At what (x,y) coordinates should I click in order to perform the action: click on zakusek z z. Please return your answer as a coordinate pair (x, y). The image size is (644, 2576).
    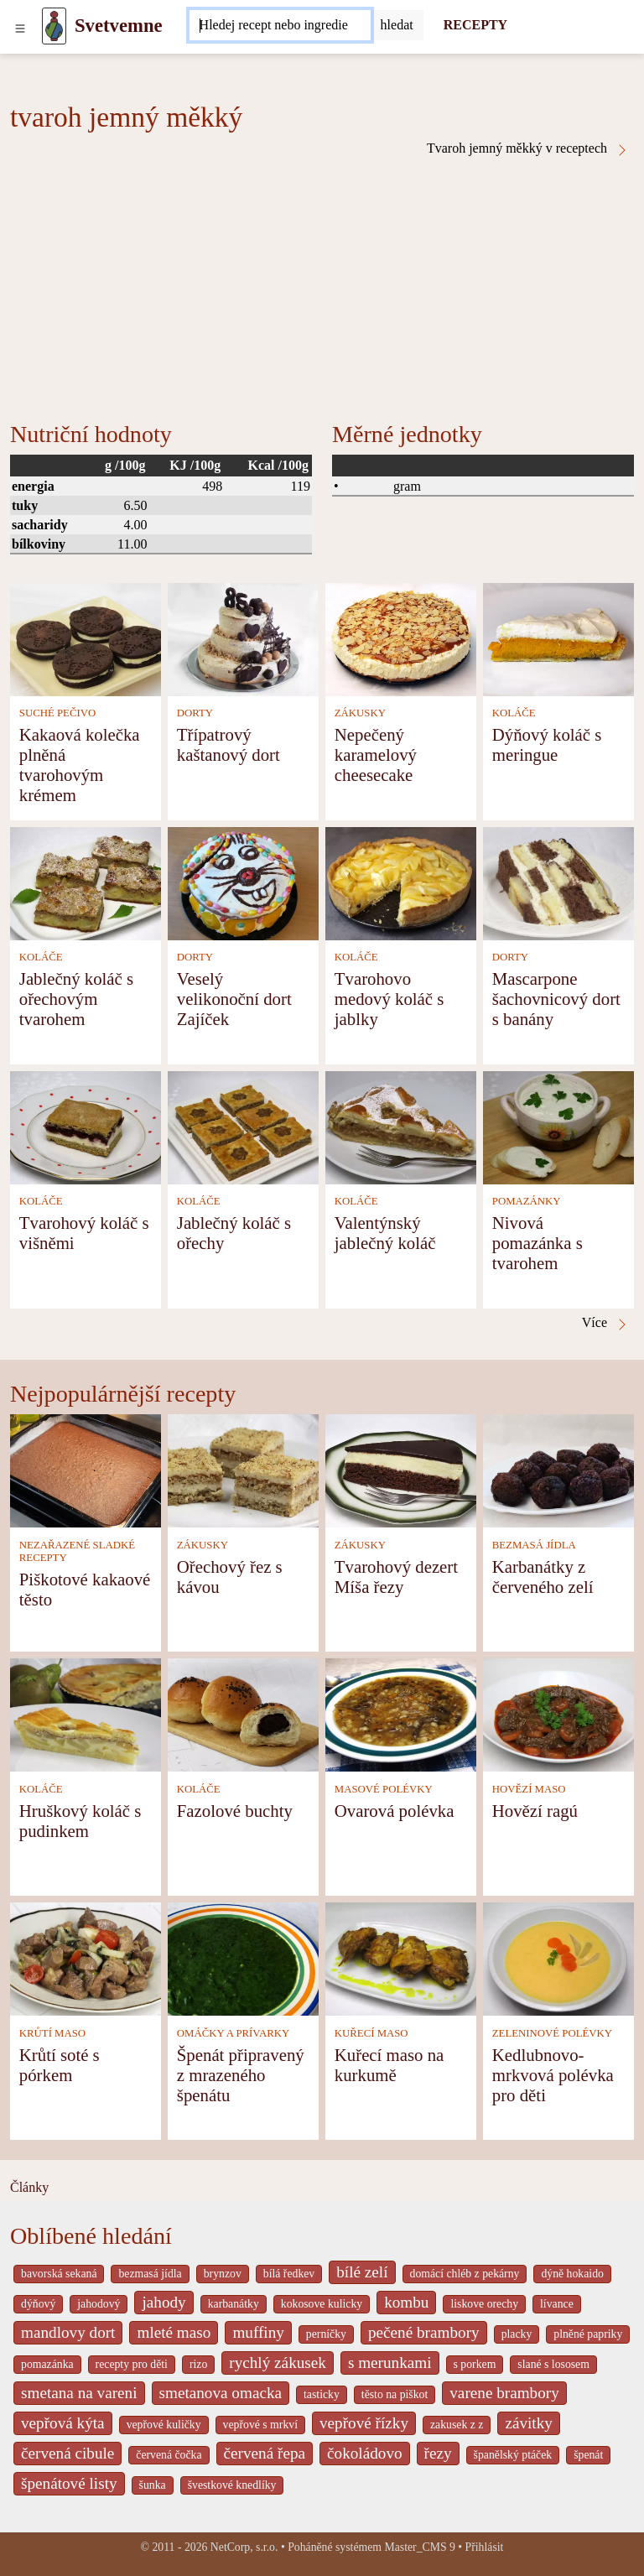
    Looking at the image, I should click on (456, 2424).